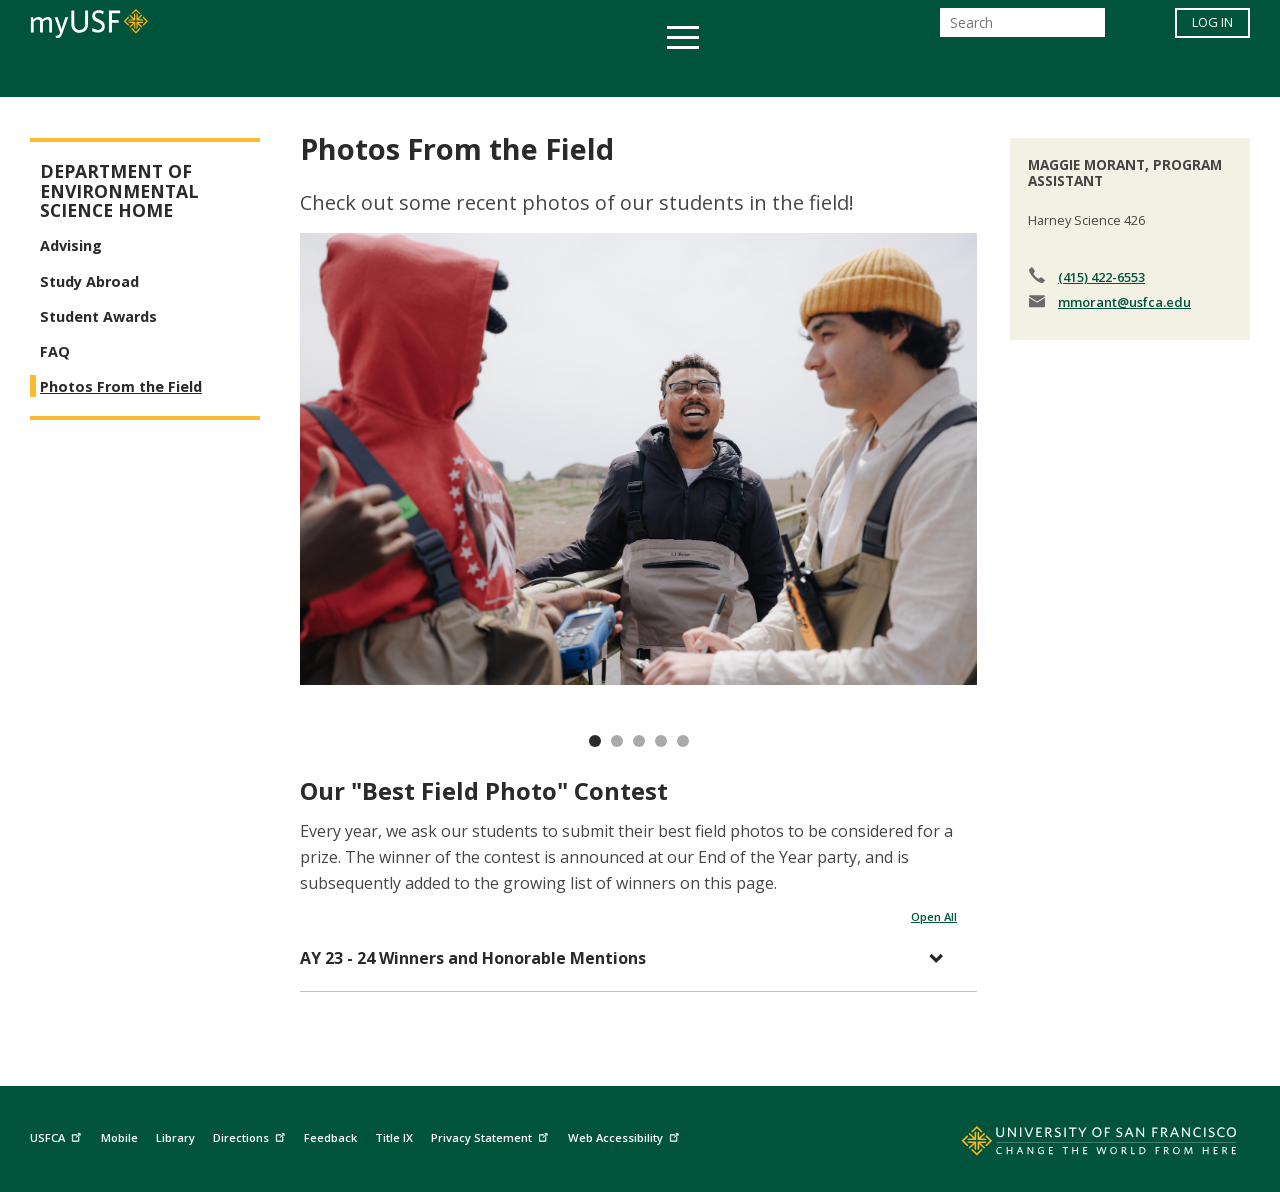  Describe the element at coordinates (739, 73) in the screenshot. I see `Campus Life` at that location.